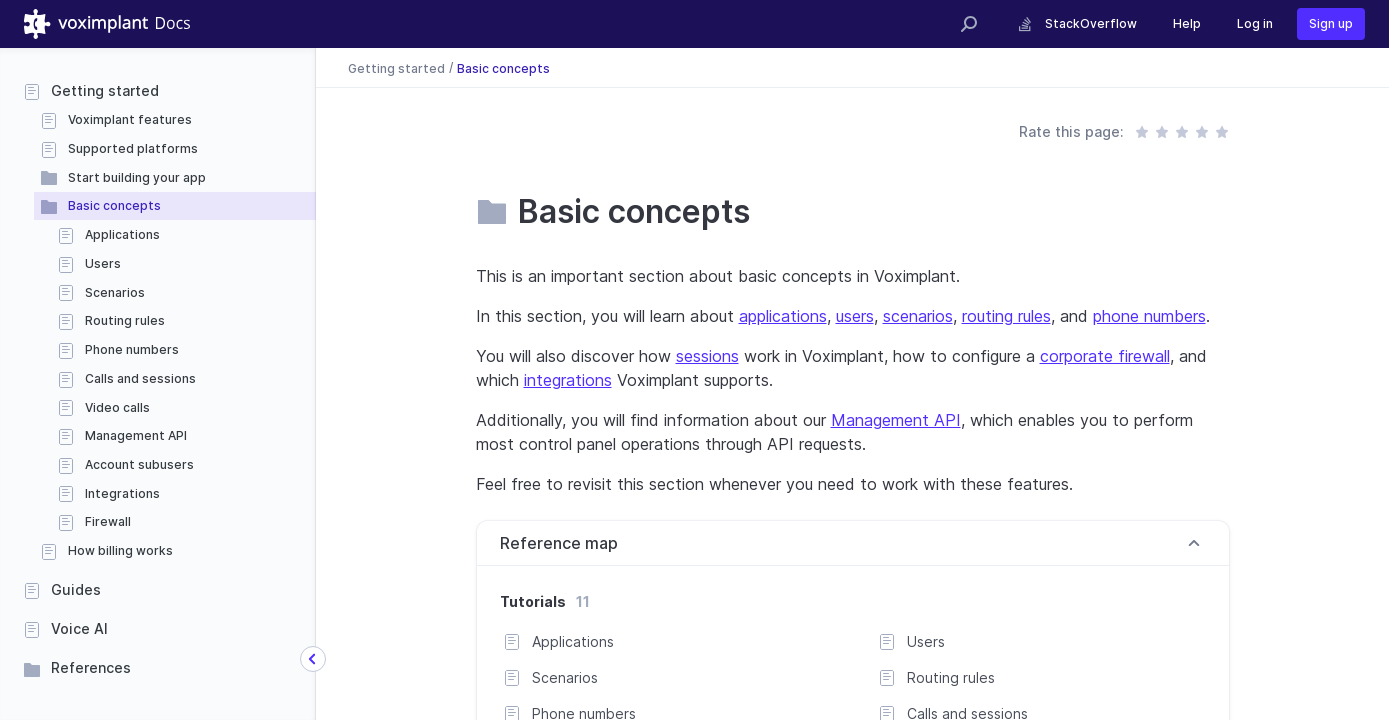 The height and width of the screenshot is (720, 1389). I want to click on Voice AI, so click(79, 628).